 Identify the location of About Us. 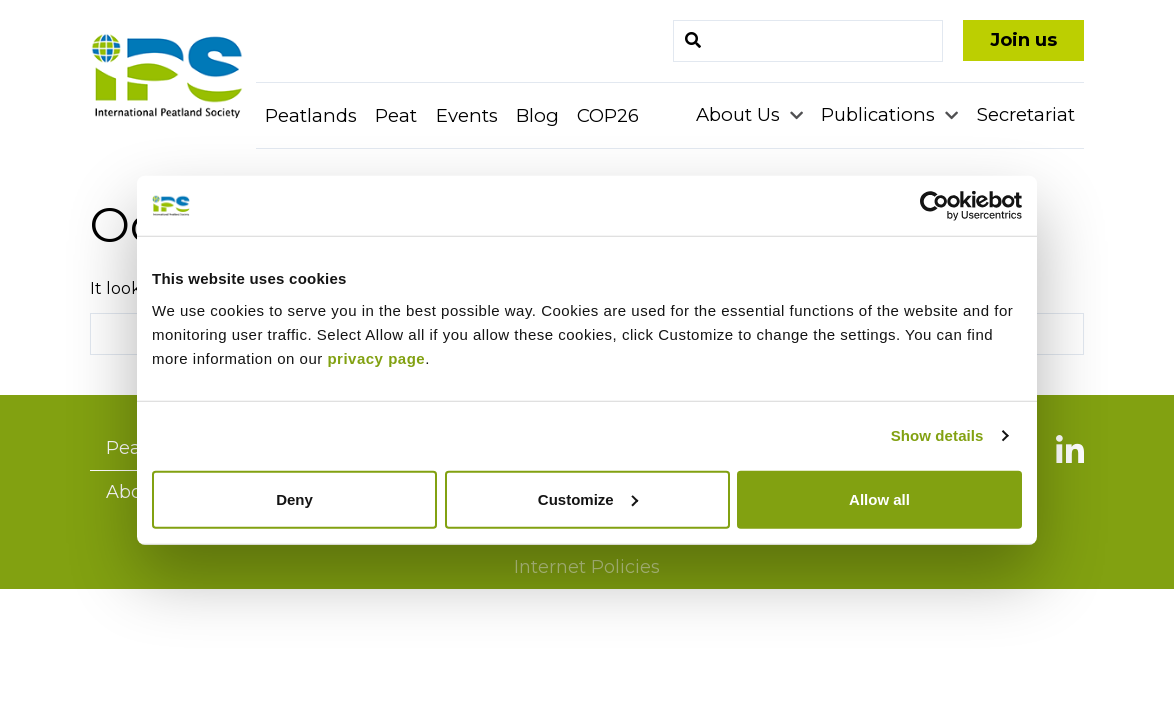
(740, 114).